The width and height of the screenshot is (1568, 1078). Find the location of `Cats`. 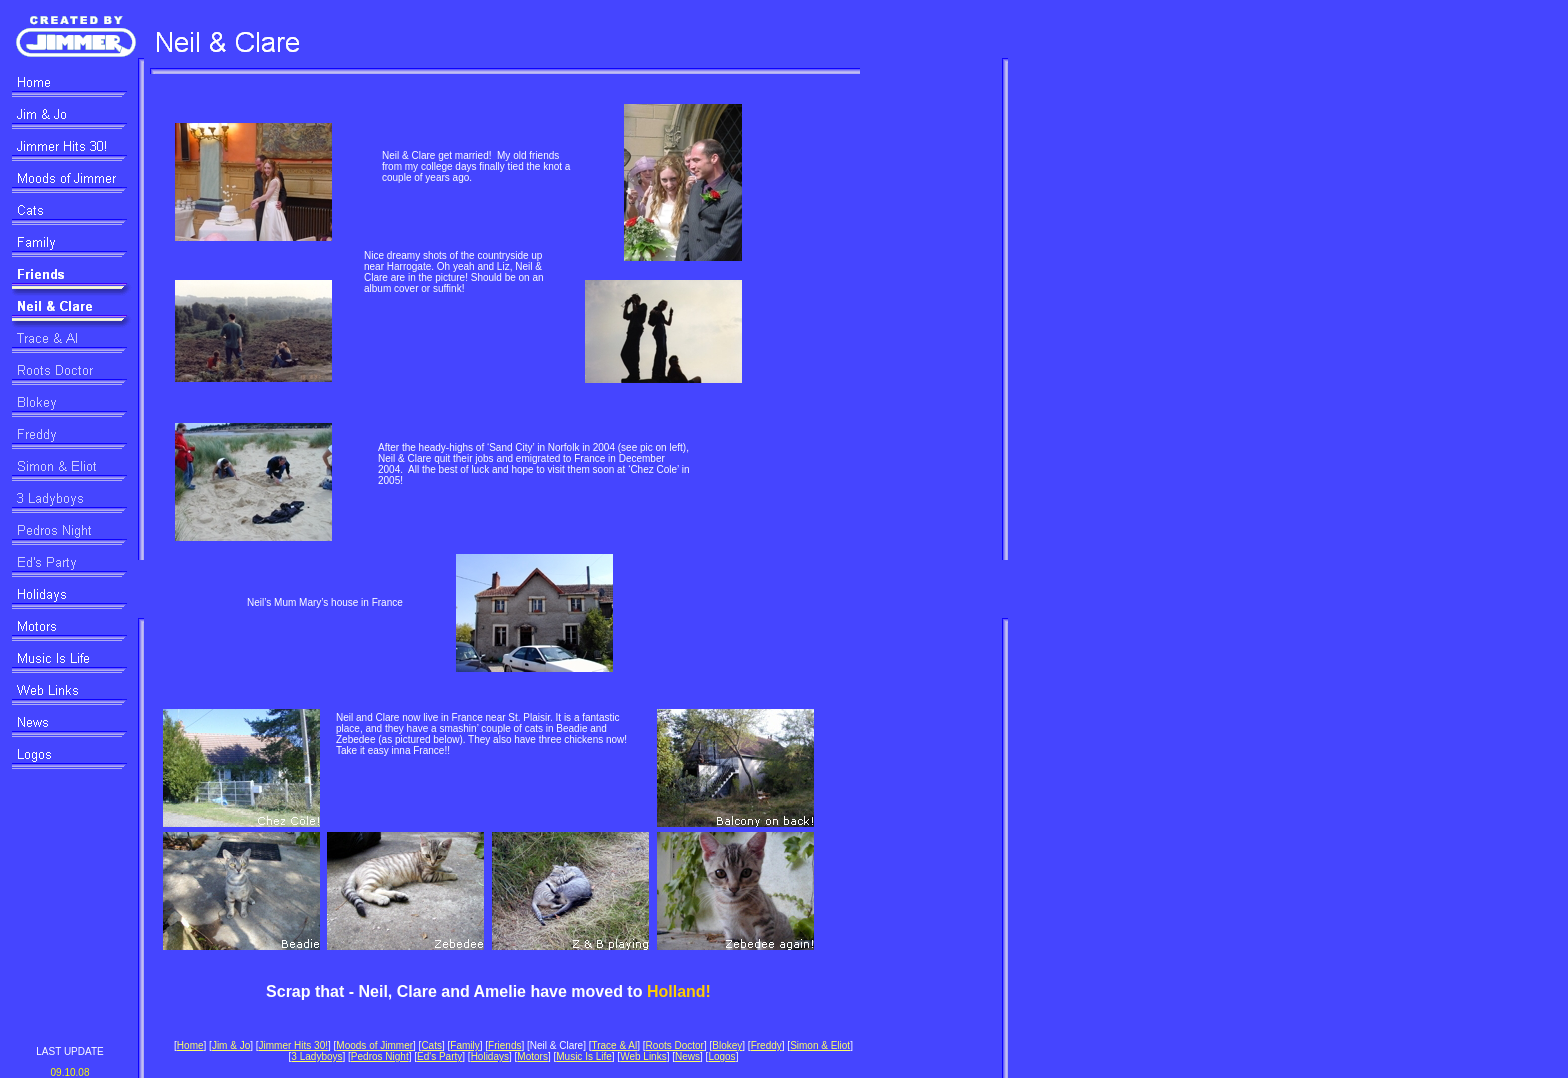

Cats is located at coordinates (431, 1045).